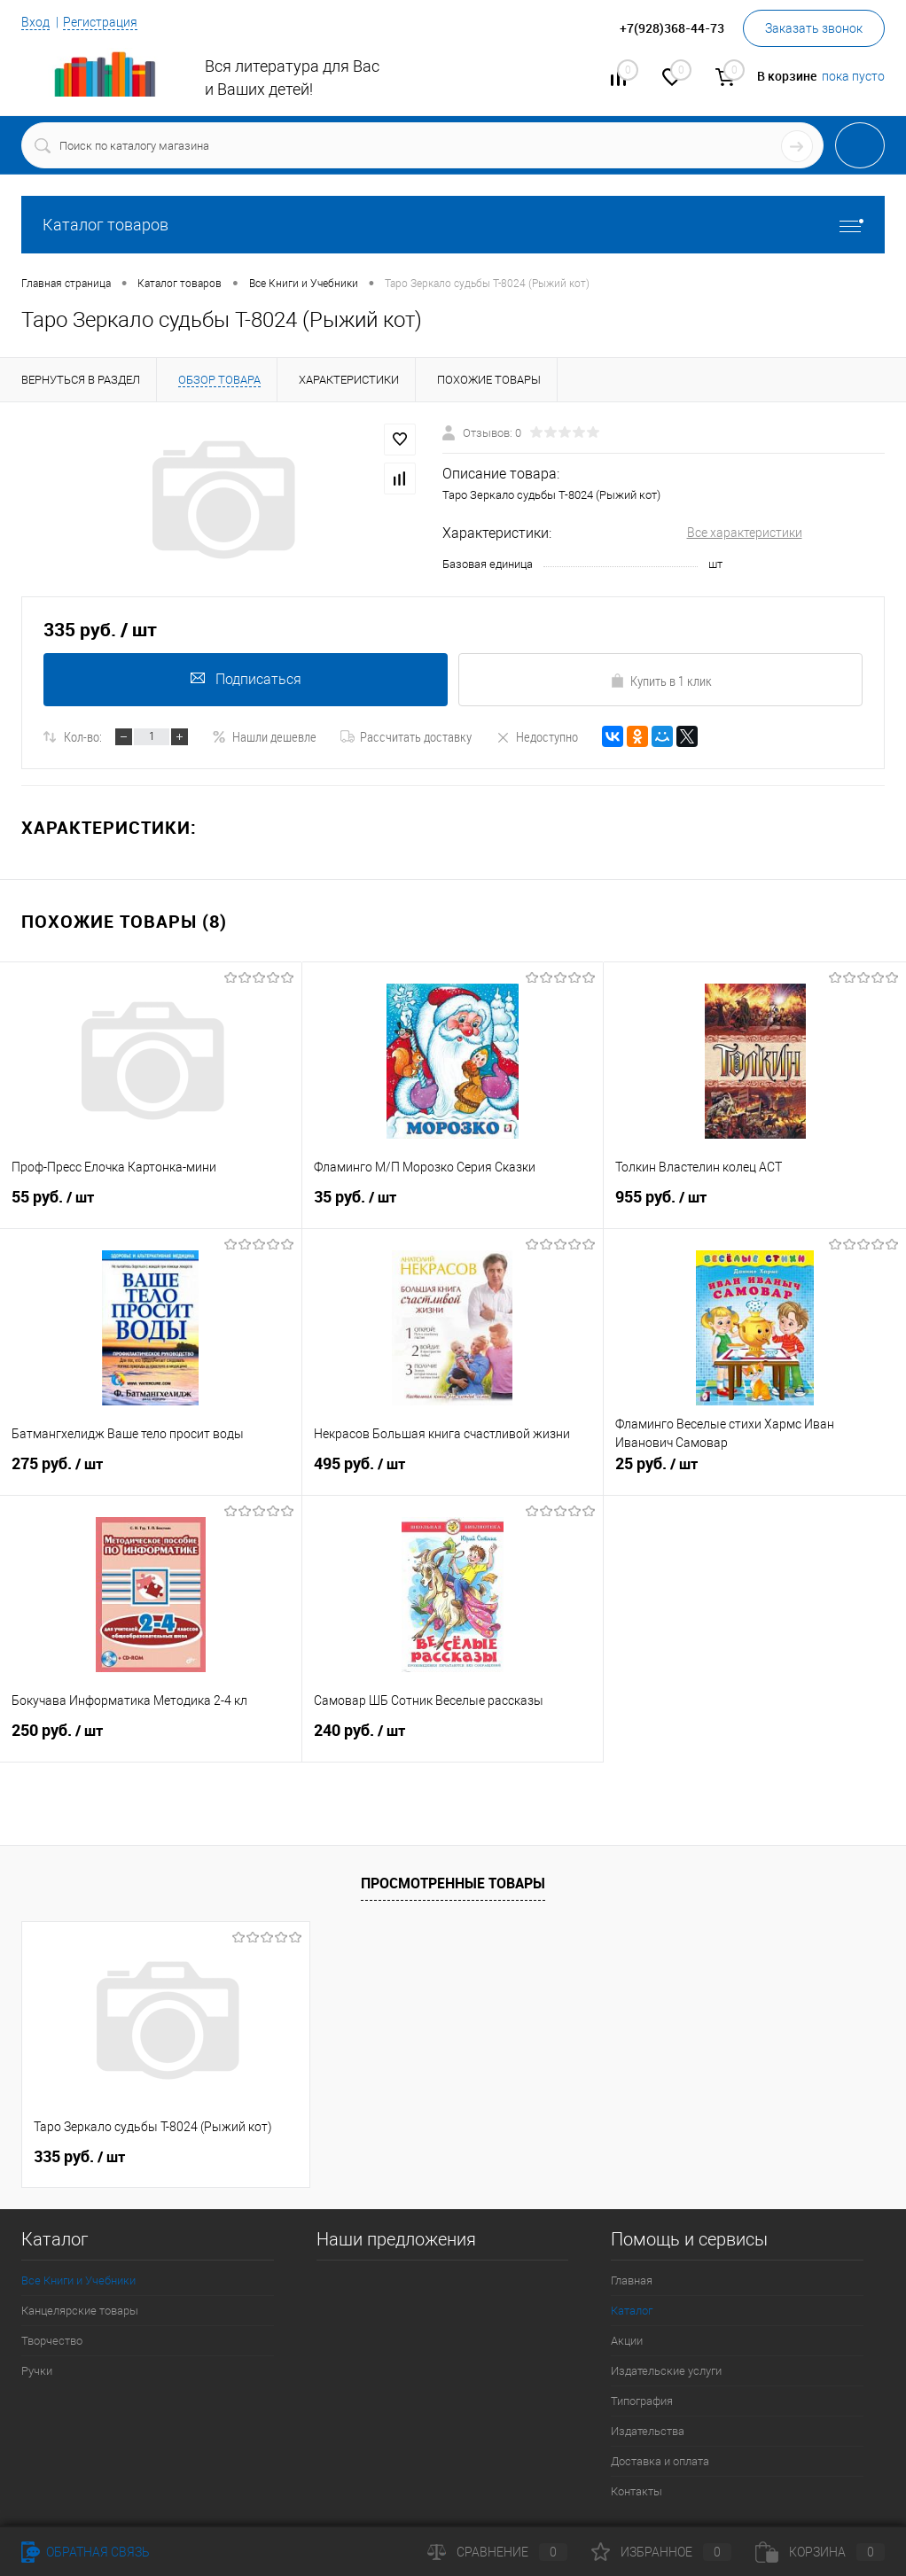 This screenshot has height=2576, width=906. Describe the element at coordinates (661, 680) in the screenshot. I see `Купить в 1 клик` at that location.